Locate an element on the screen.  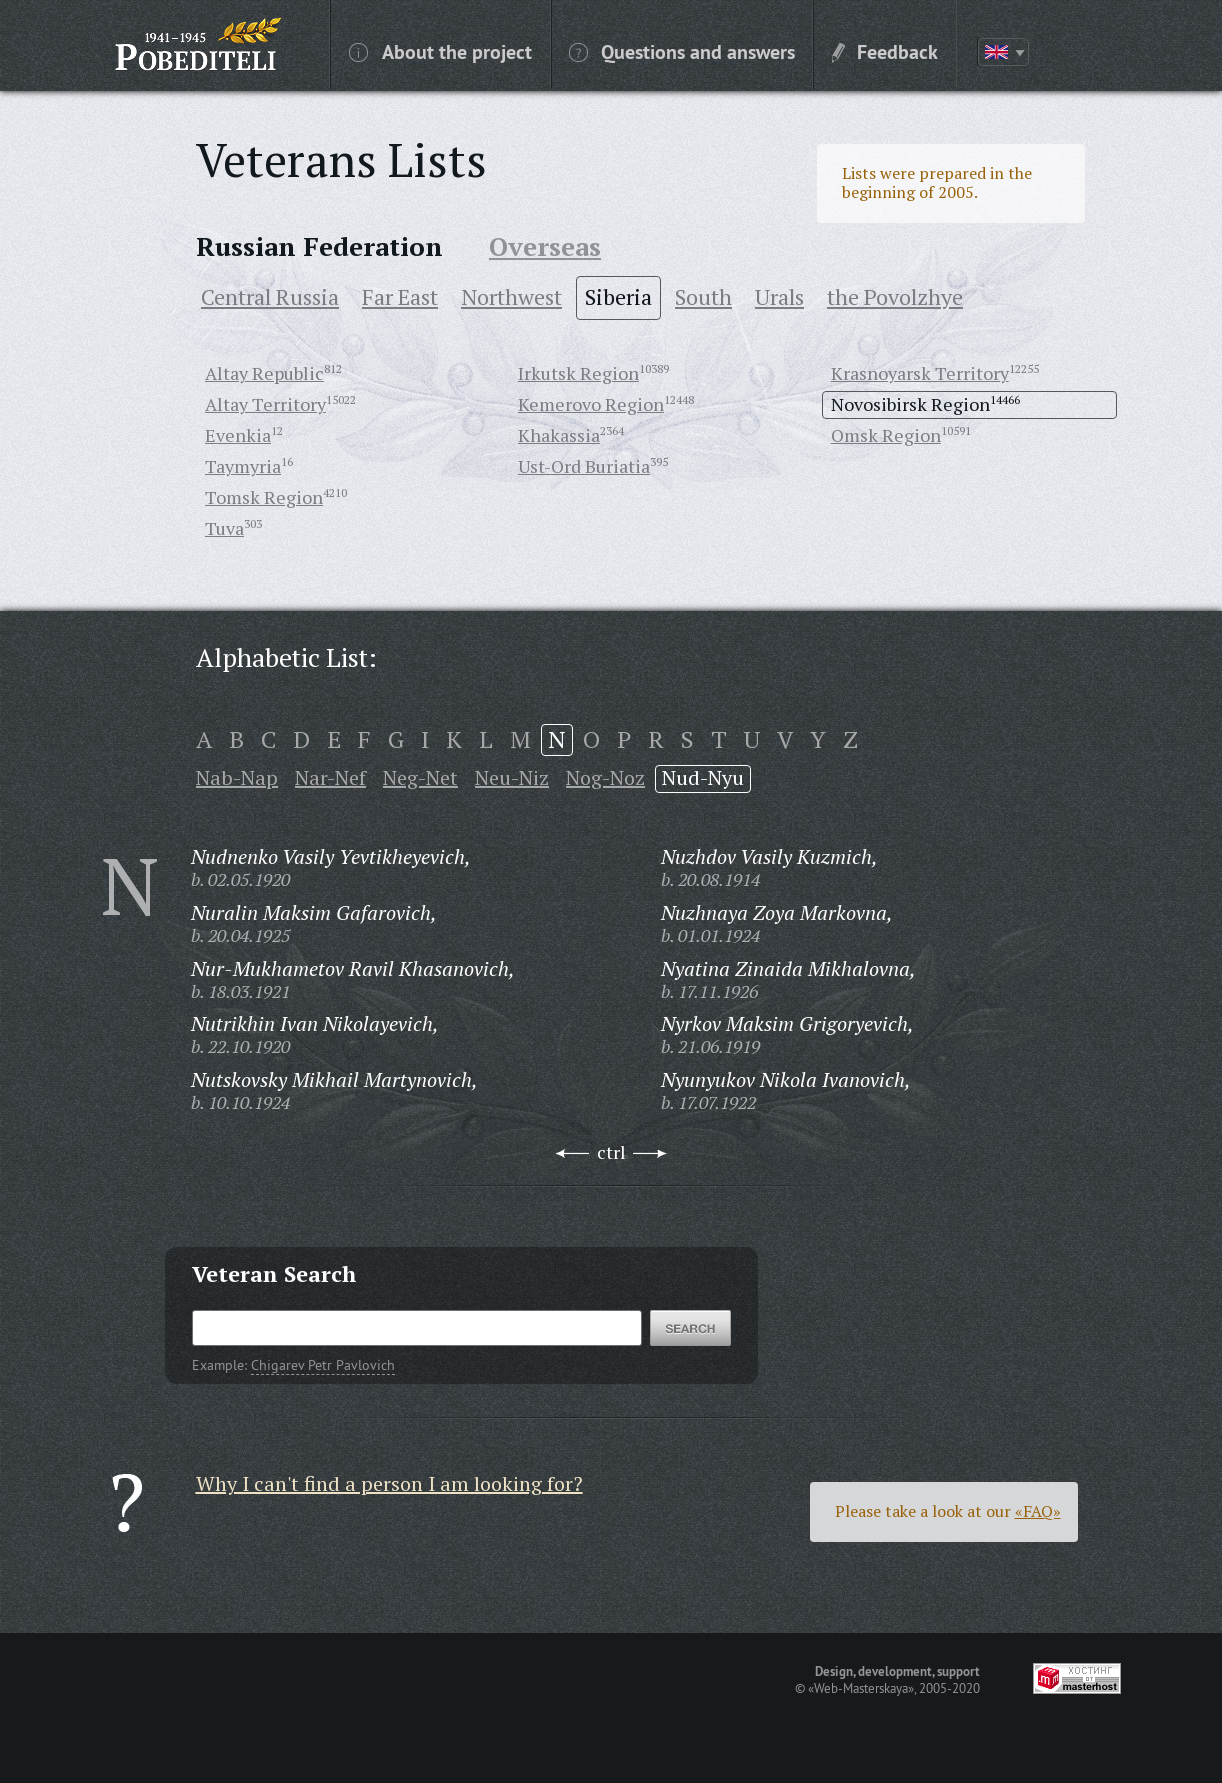
Evenkia is located at coordinates (238, 435).